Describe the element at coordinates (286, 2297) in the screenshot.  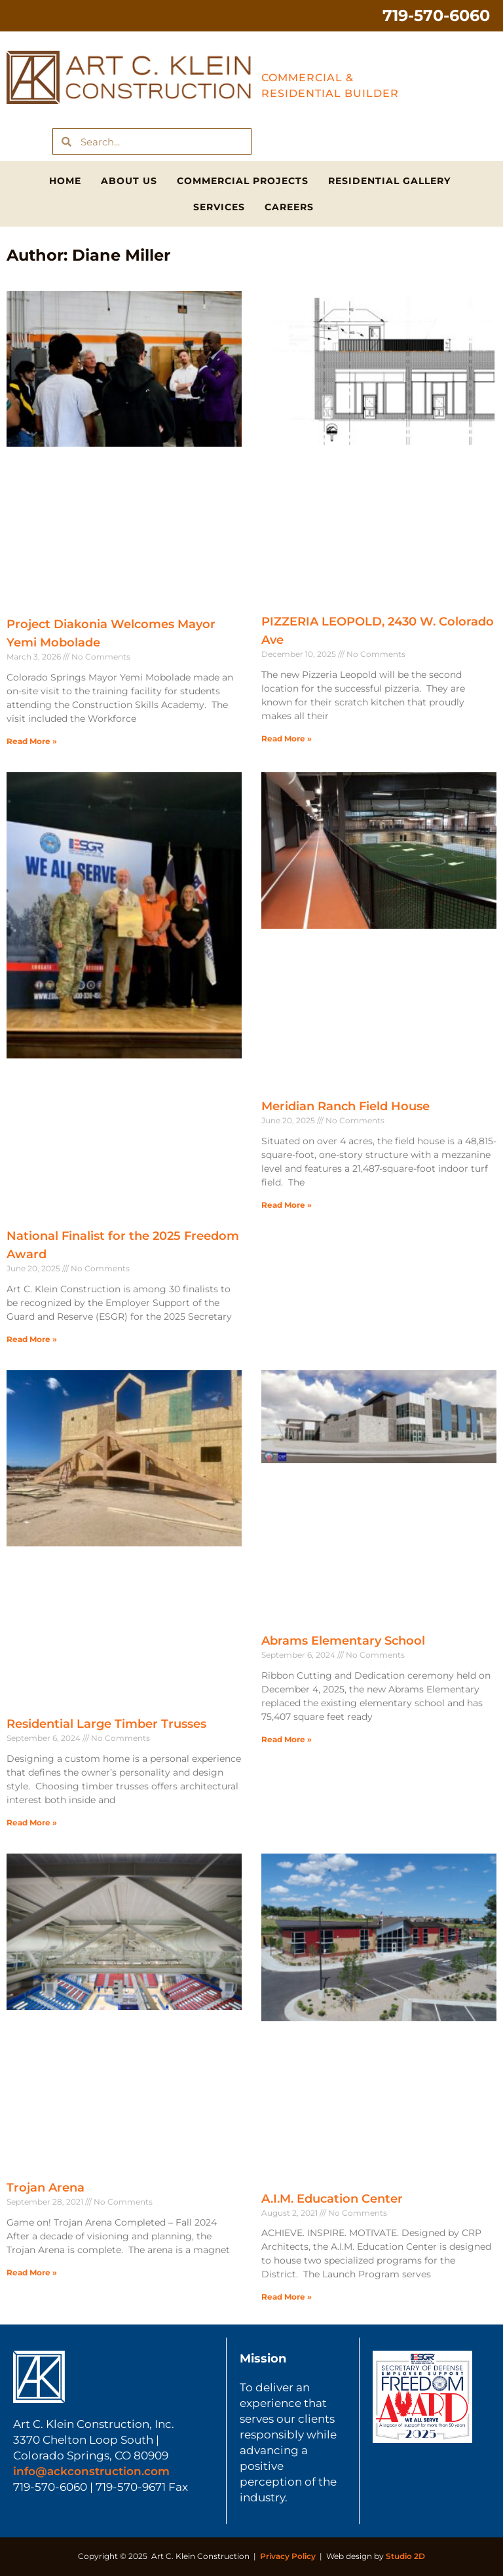
I see `Read More » [Read more about A.I.M. Education Center]` at that location.